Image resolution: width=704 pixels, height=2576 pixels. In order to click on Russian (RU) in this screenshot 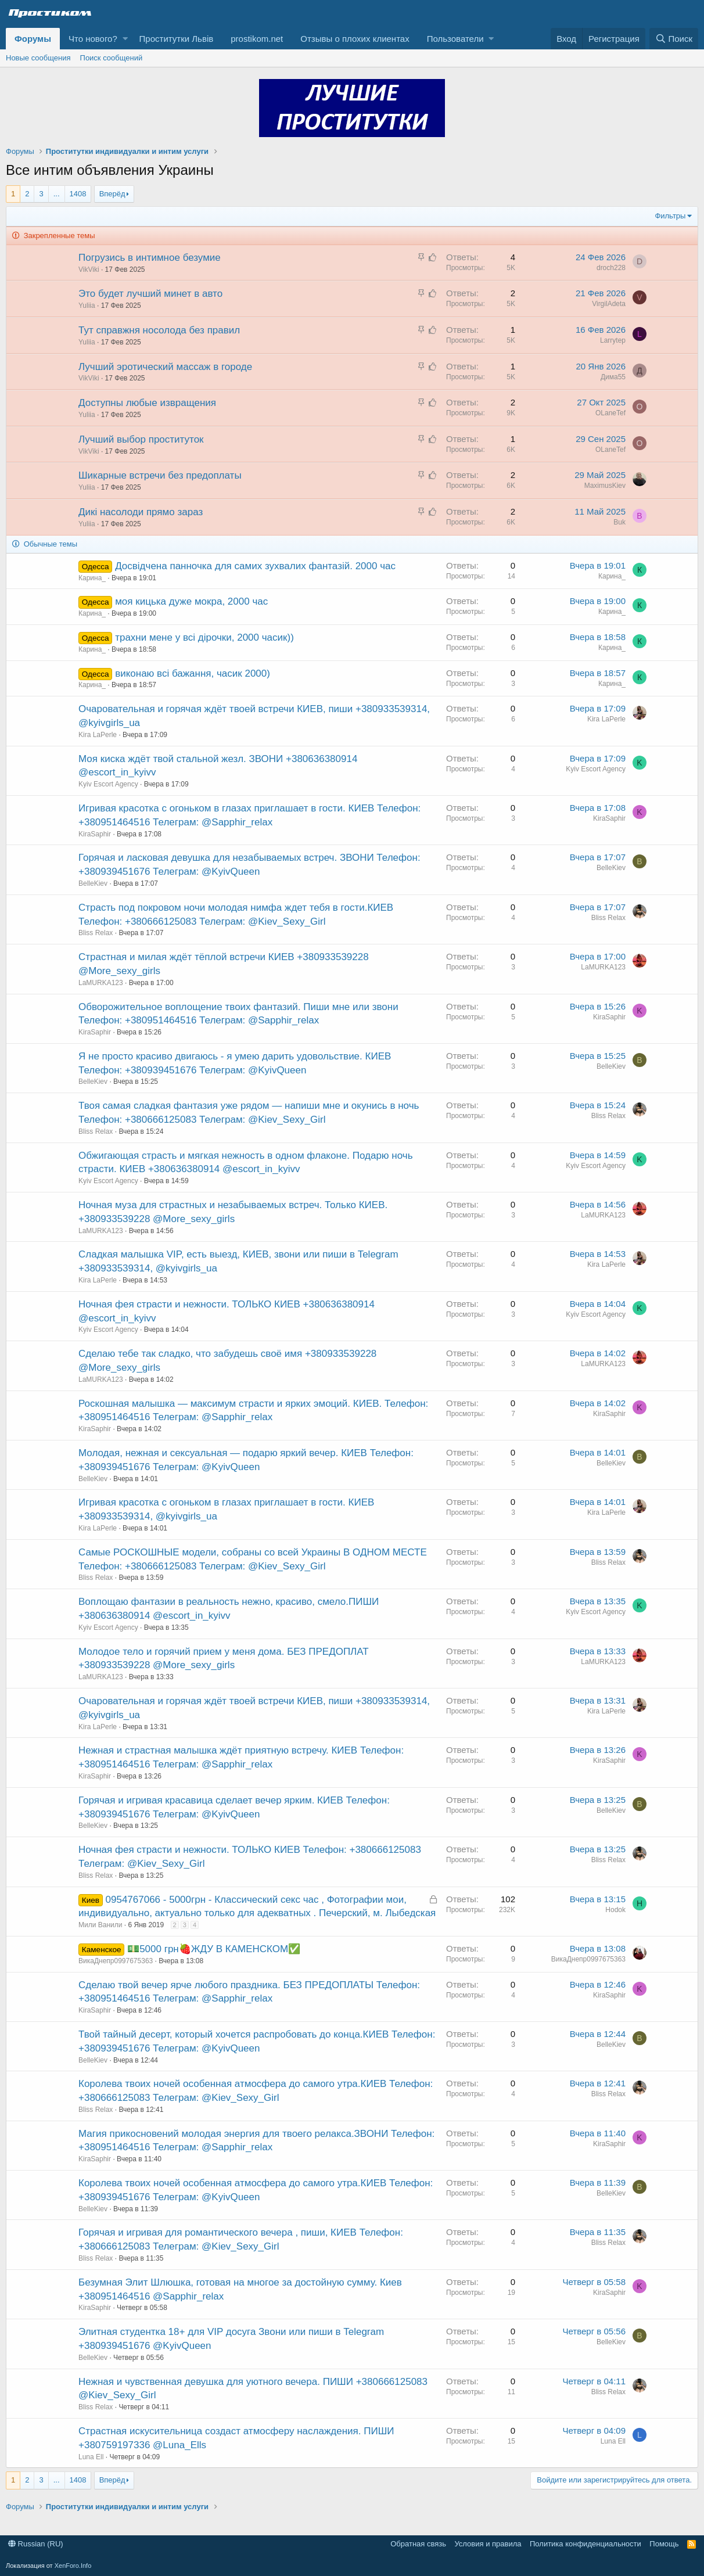, I will do `click(35, 2543)`.